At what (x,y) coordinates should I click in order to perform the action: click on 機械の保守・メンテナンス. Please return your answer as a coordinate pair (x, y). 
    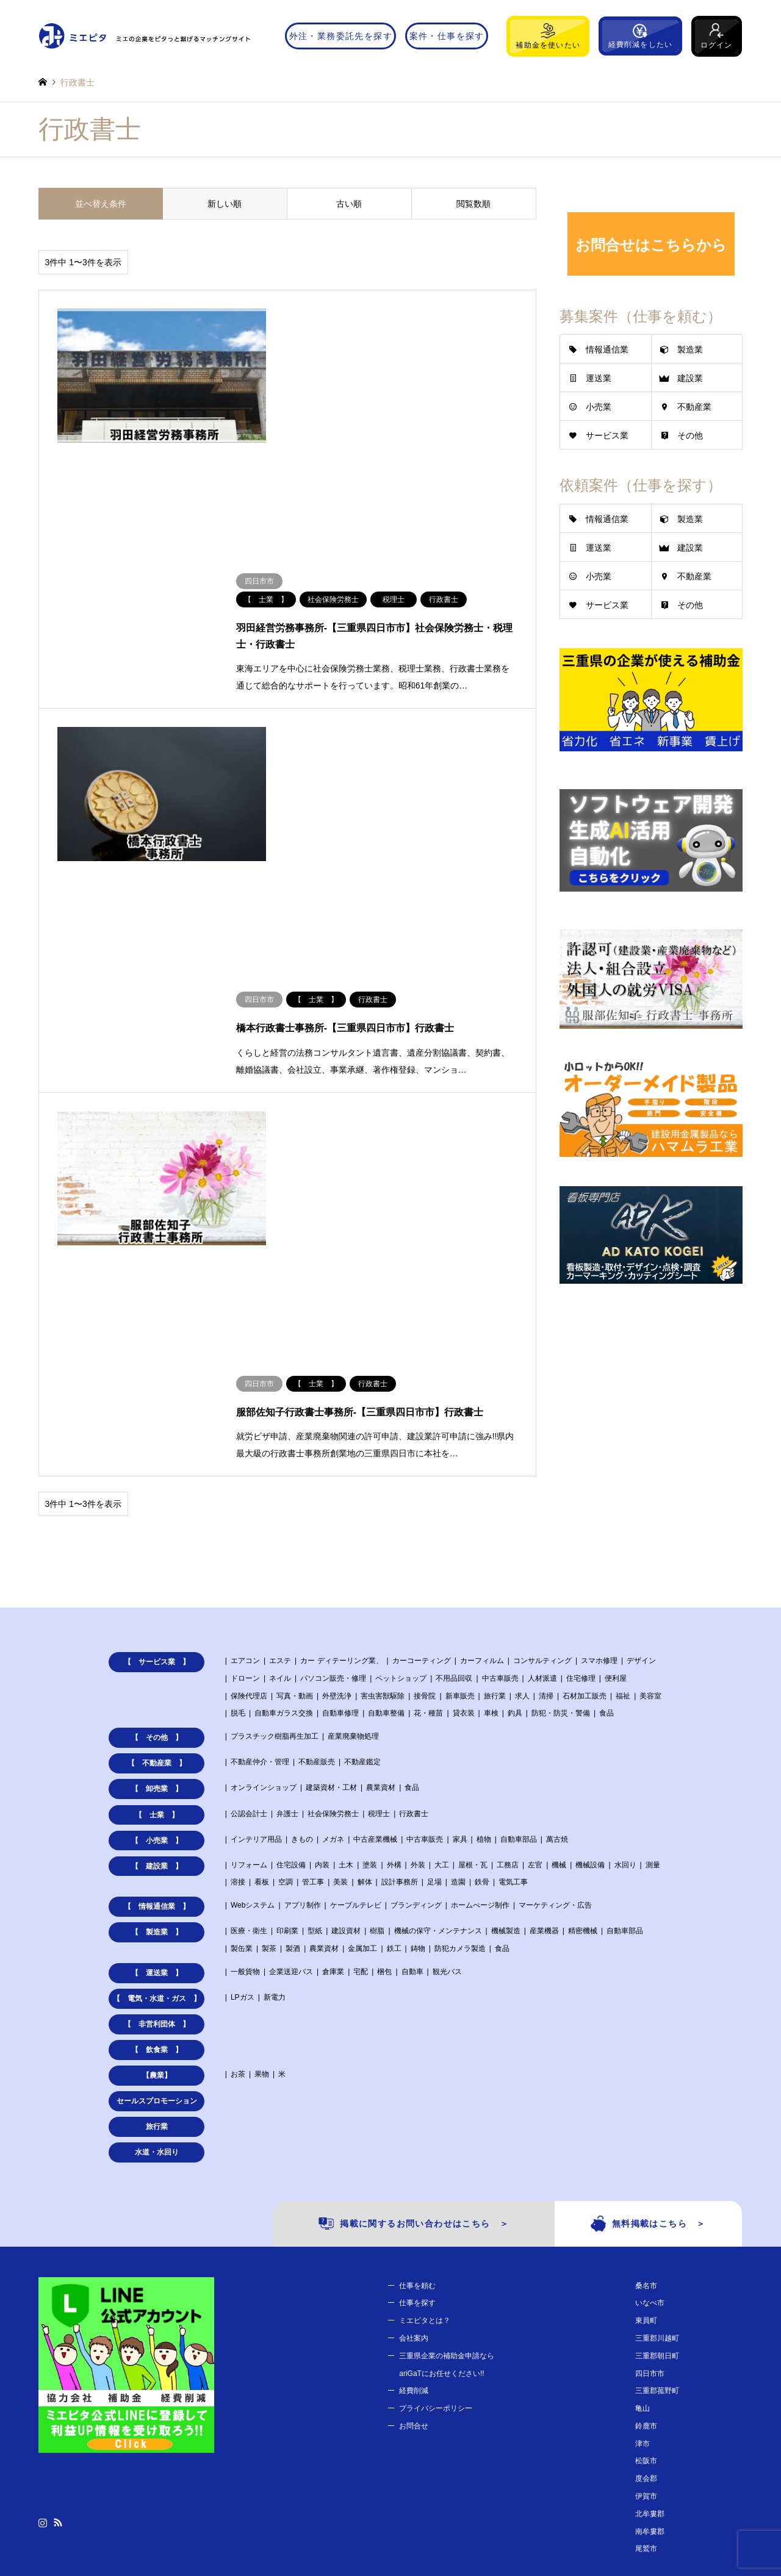
    Looking at the image, I should click on (438, 1707).